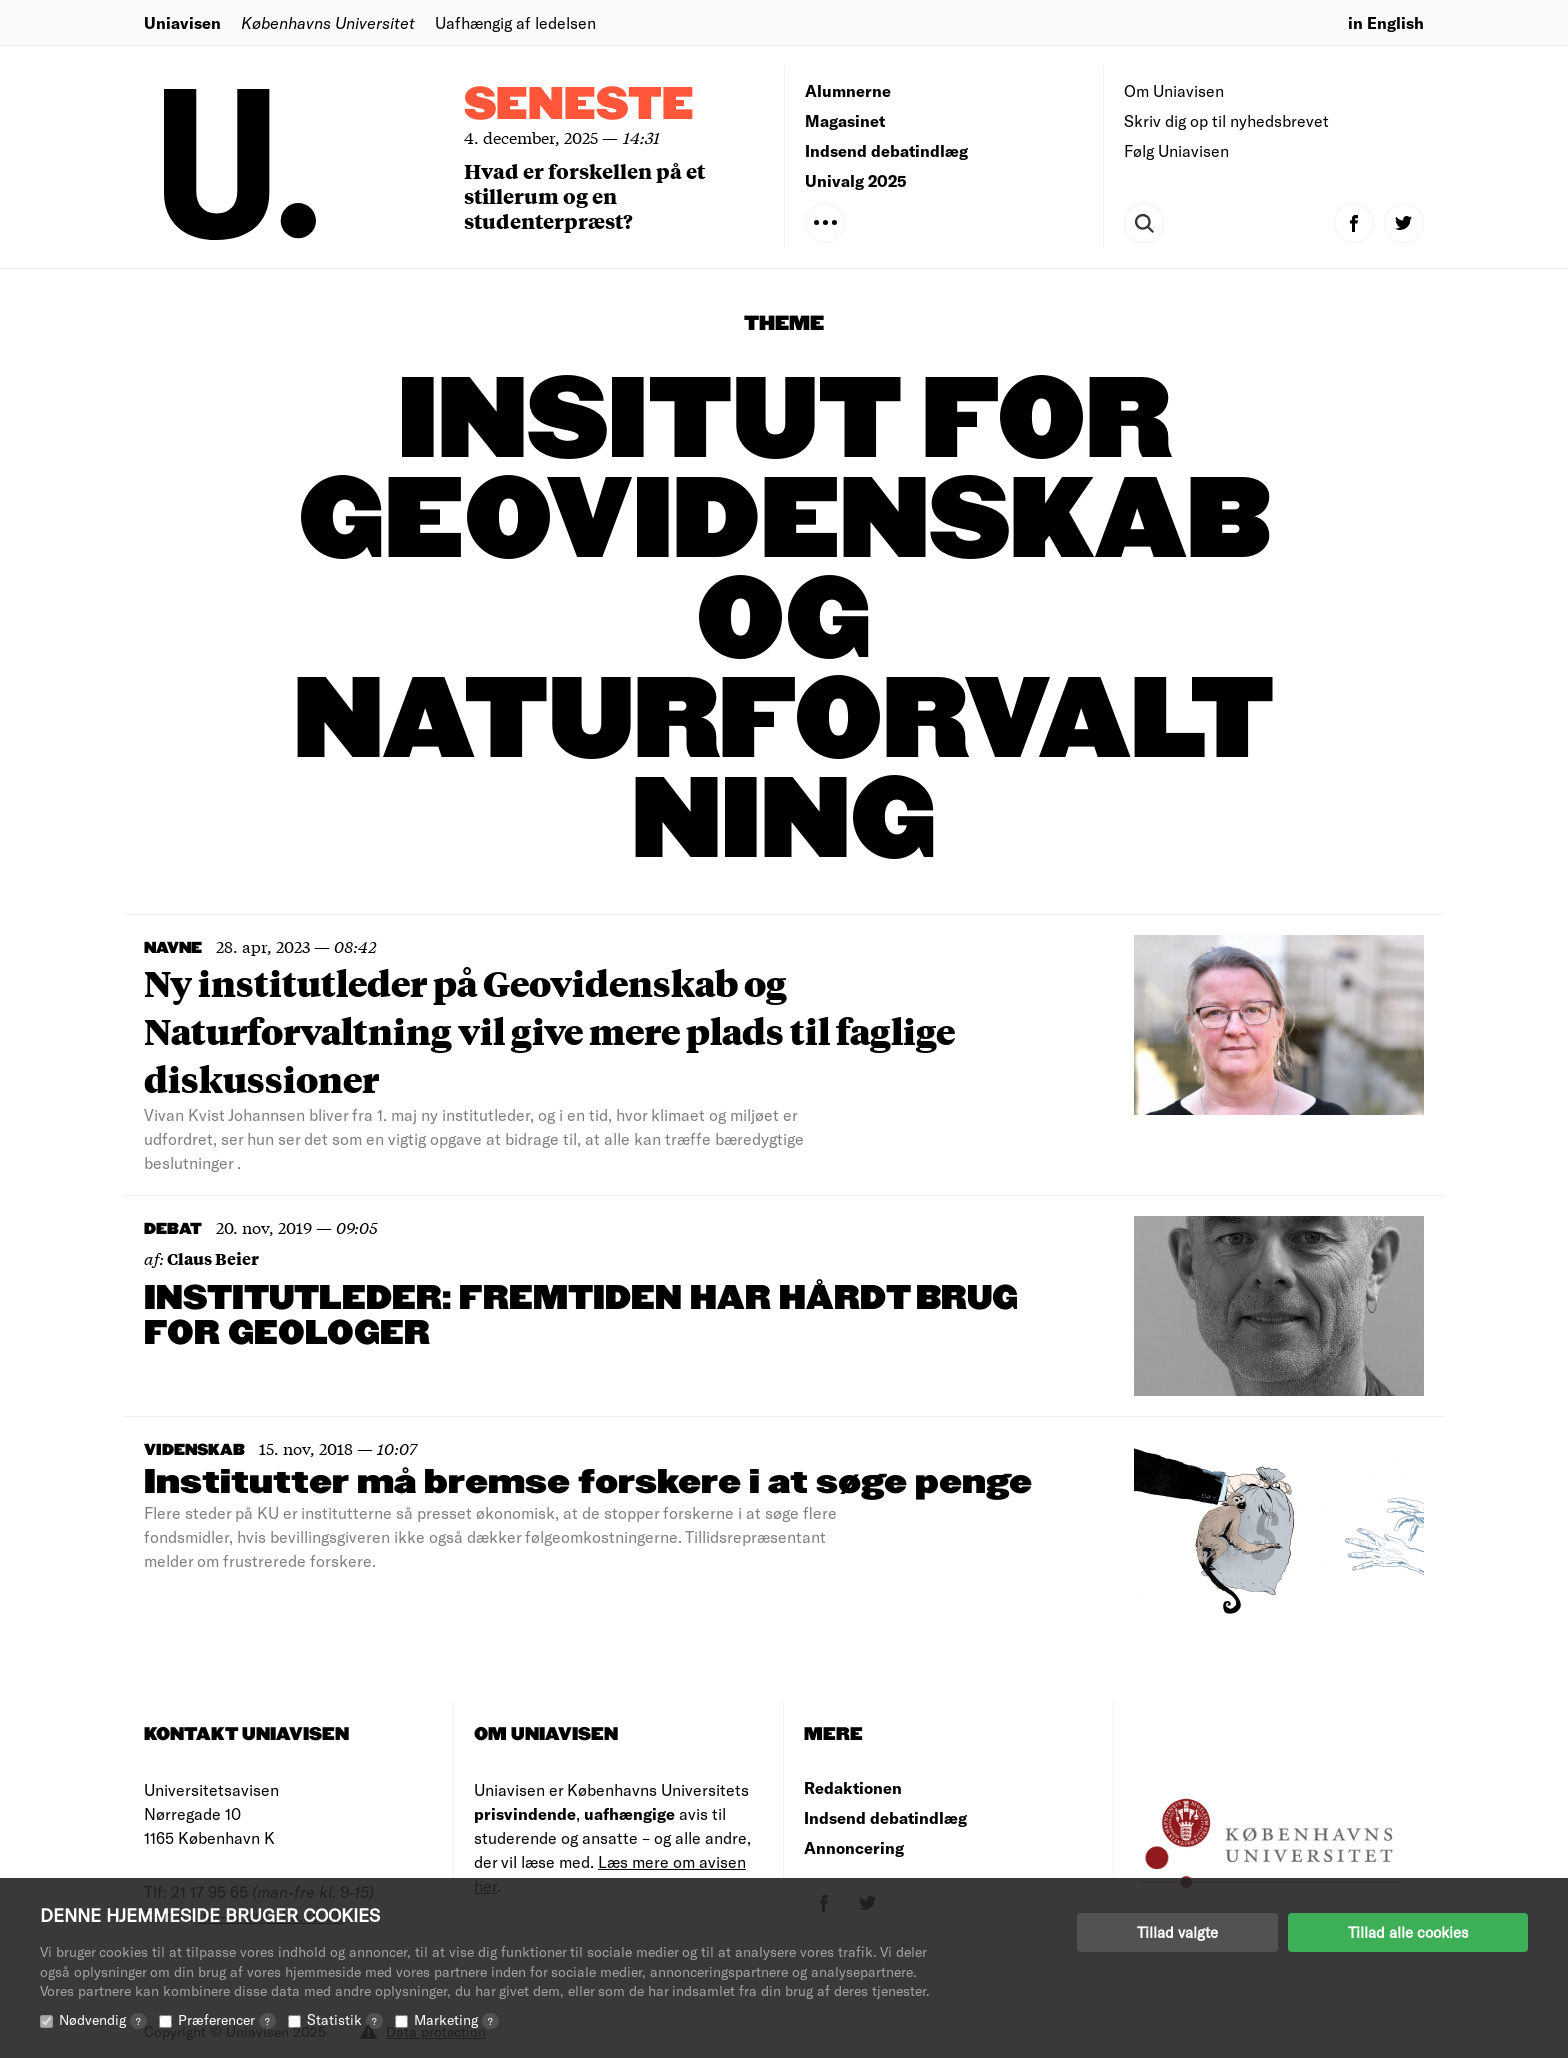  I want to click on in English, so click(1386, 22).